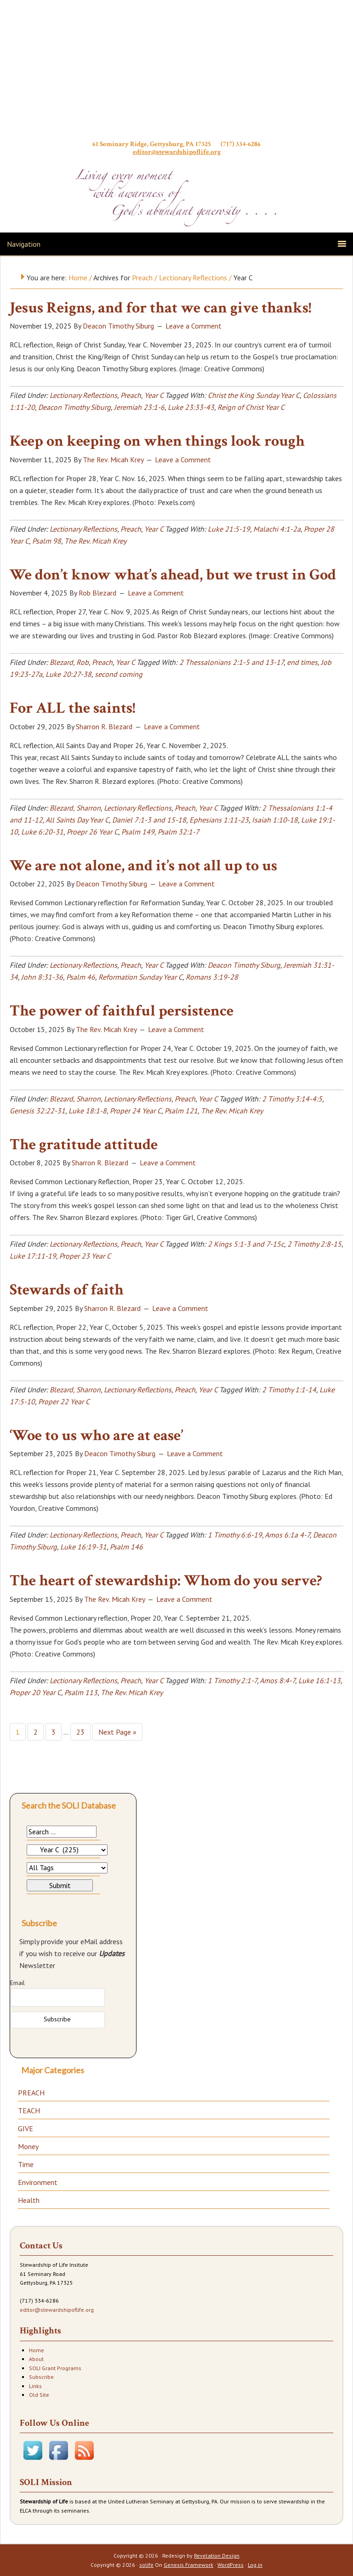  I want to click on TEACH, so click(29, 2110).